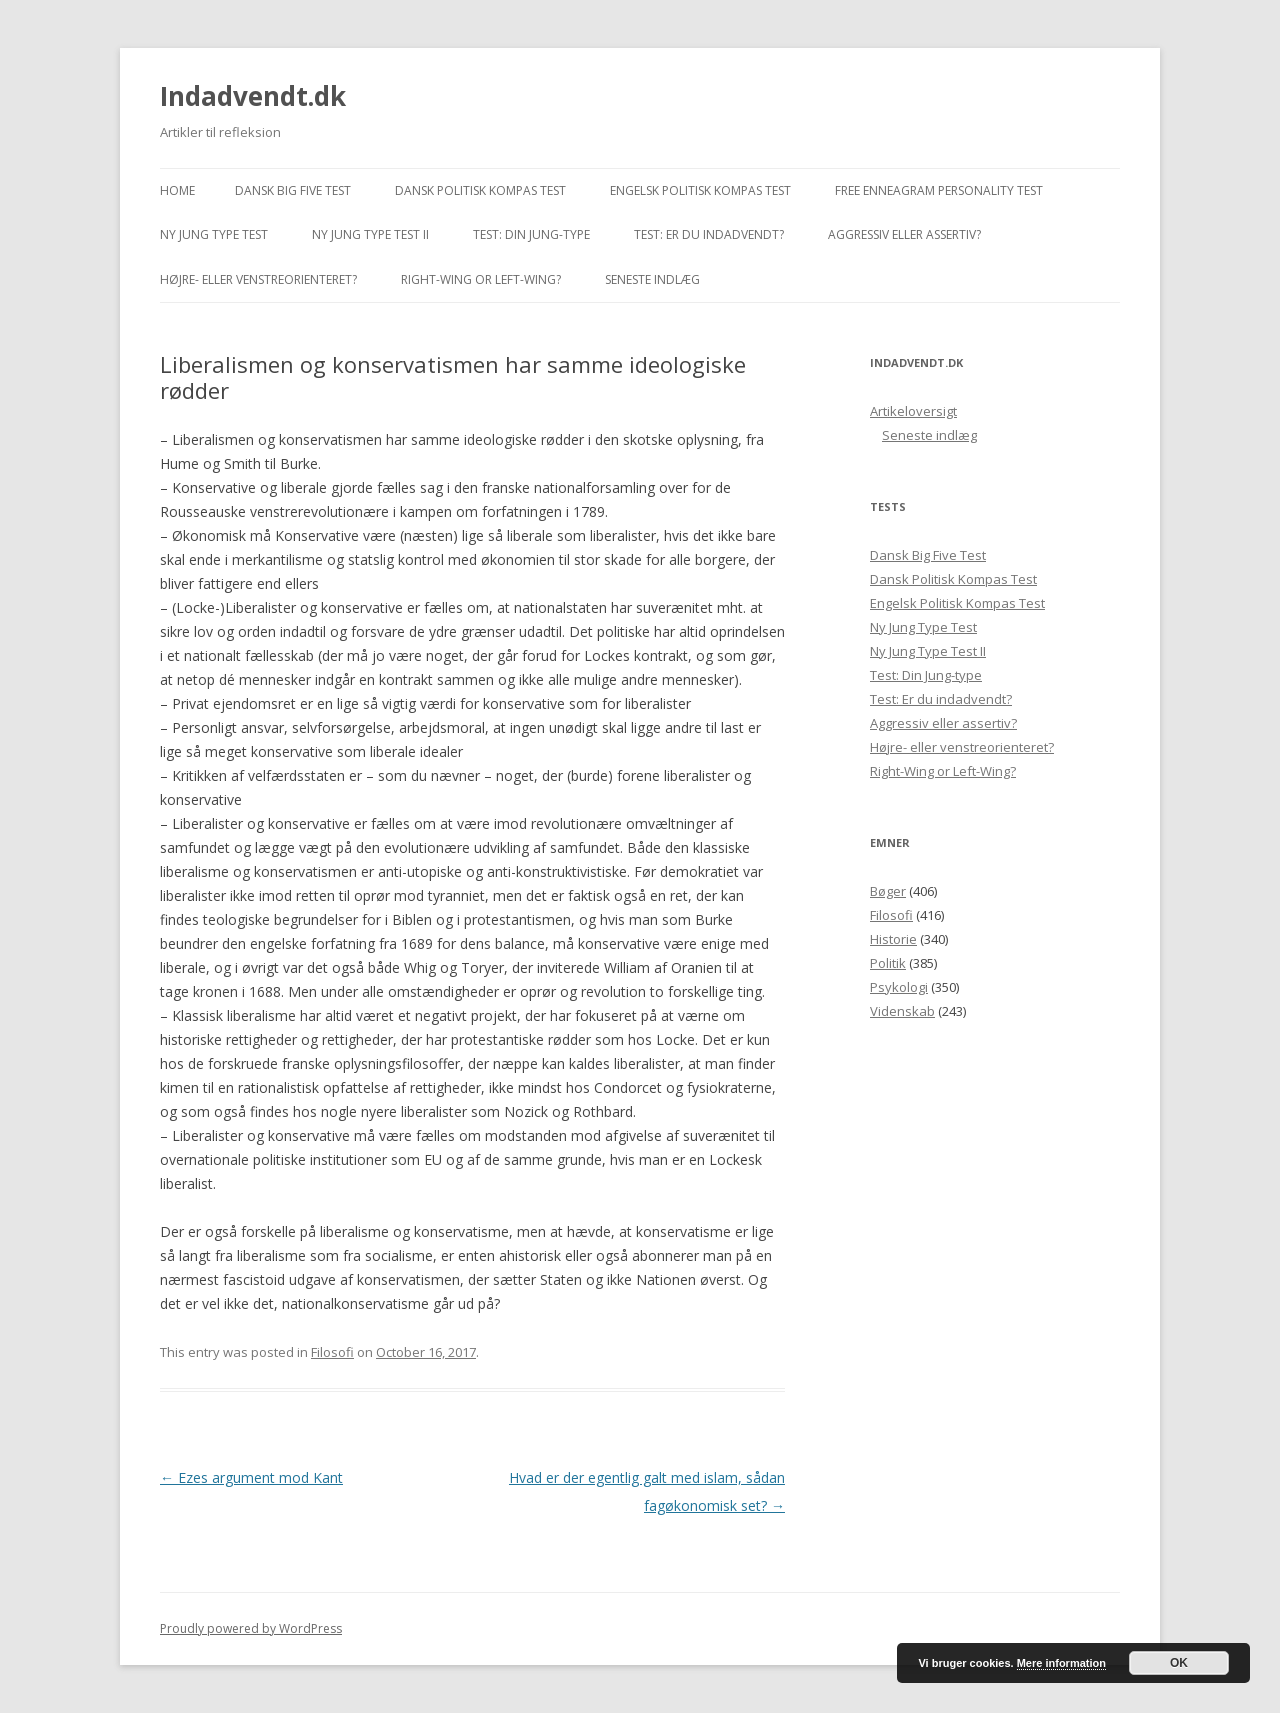 The height and width of the screenshot is (1713, 1280). Describe the element at coordinates (709, 234) in the screenshot. I see `Test: Er du indadvendt?` at that location.